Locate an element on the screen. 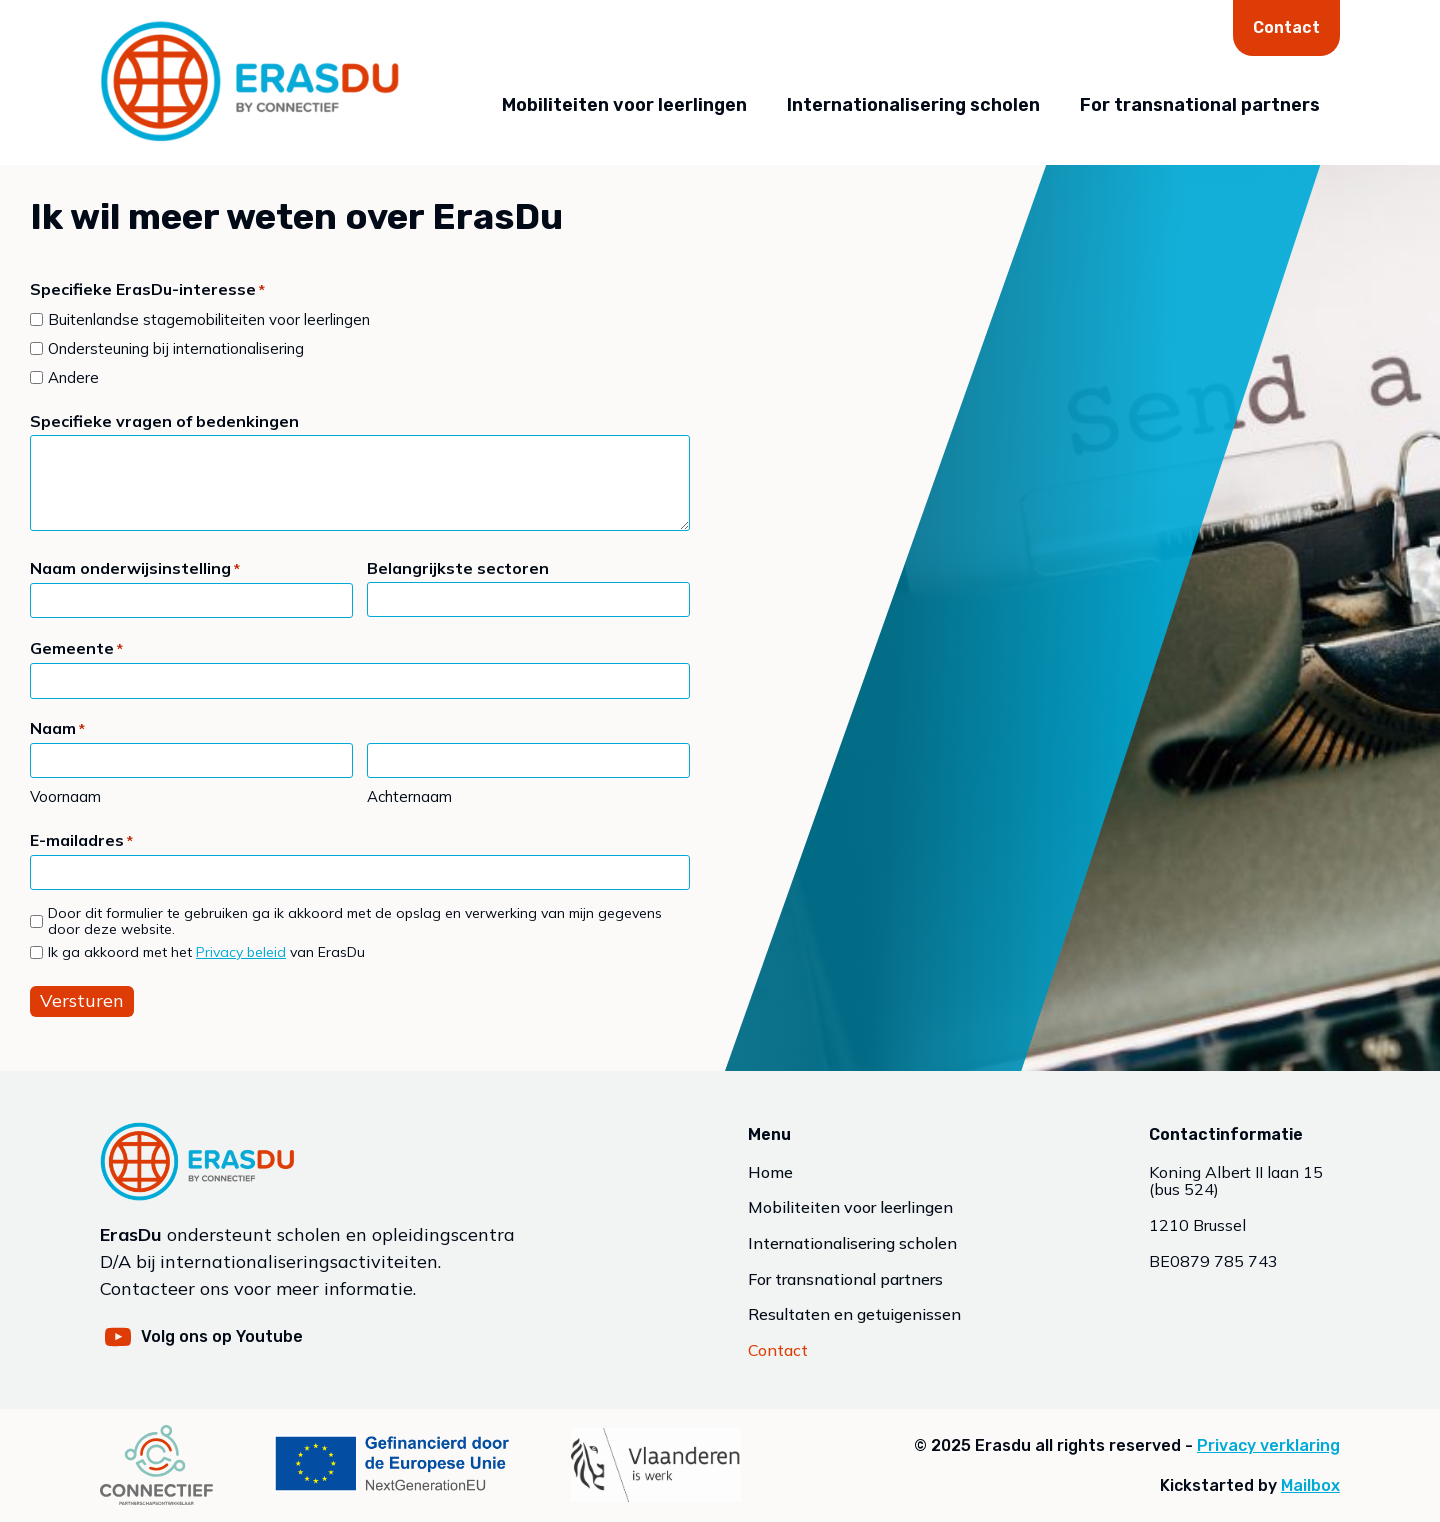  Privacy beleid is located at coordinates (241, 952).